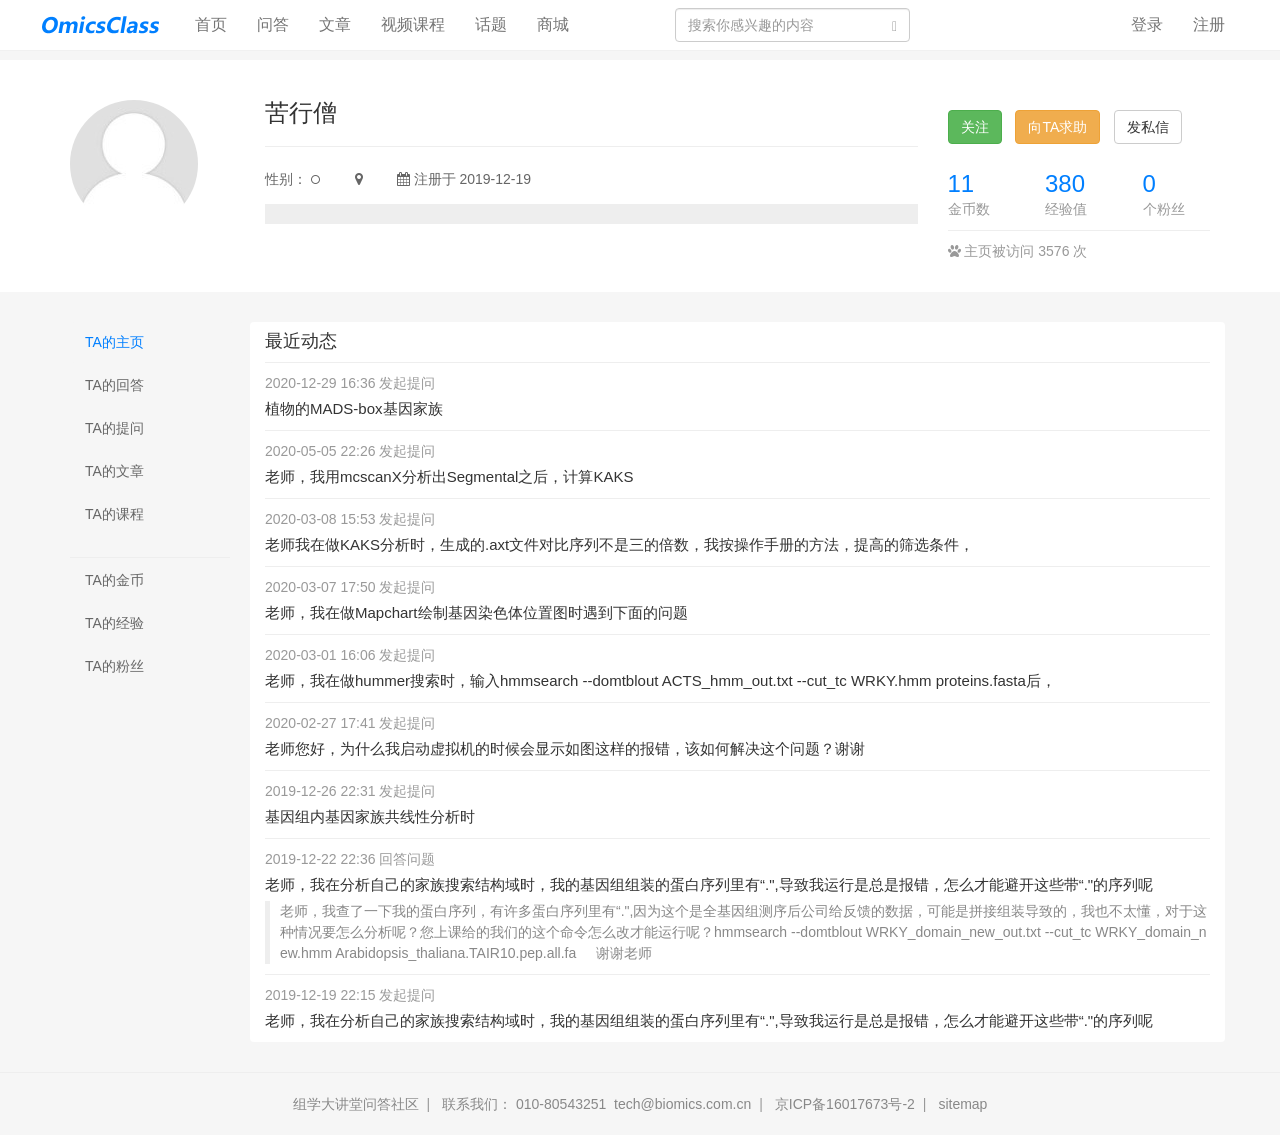 The image size is (1280, 1135). I want to click on TA的经验, so click(114, 623).